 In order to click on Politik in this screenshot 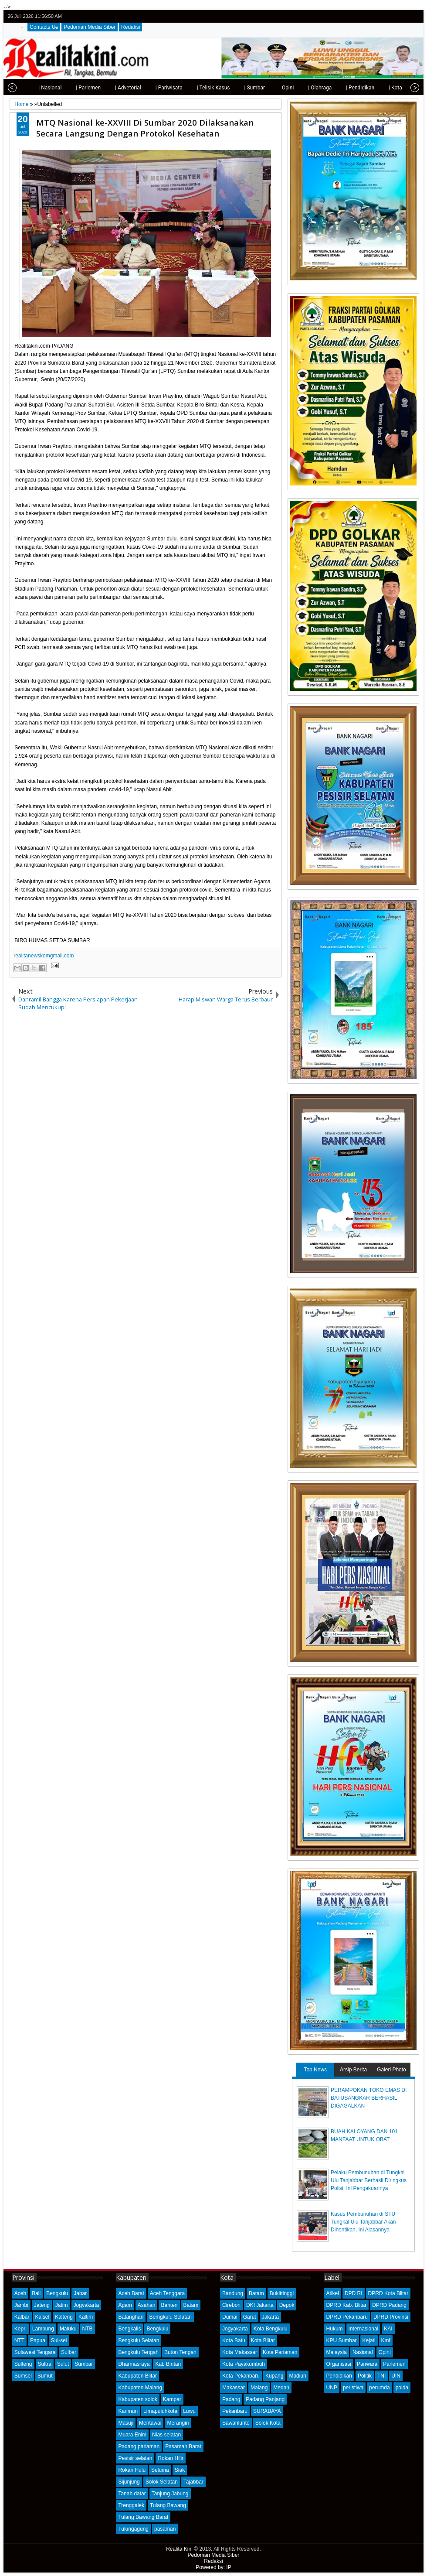, I will do `click(365, 2376)`.